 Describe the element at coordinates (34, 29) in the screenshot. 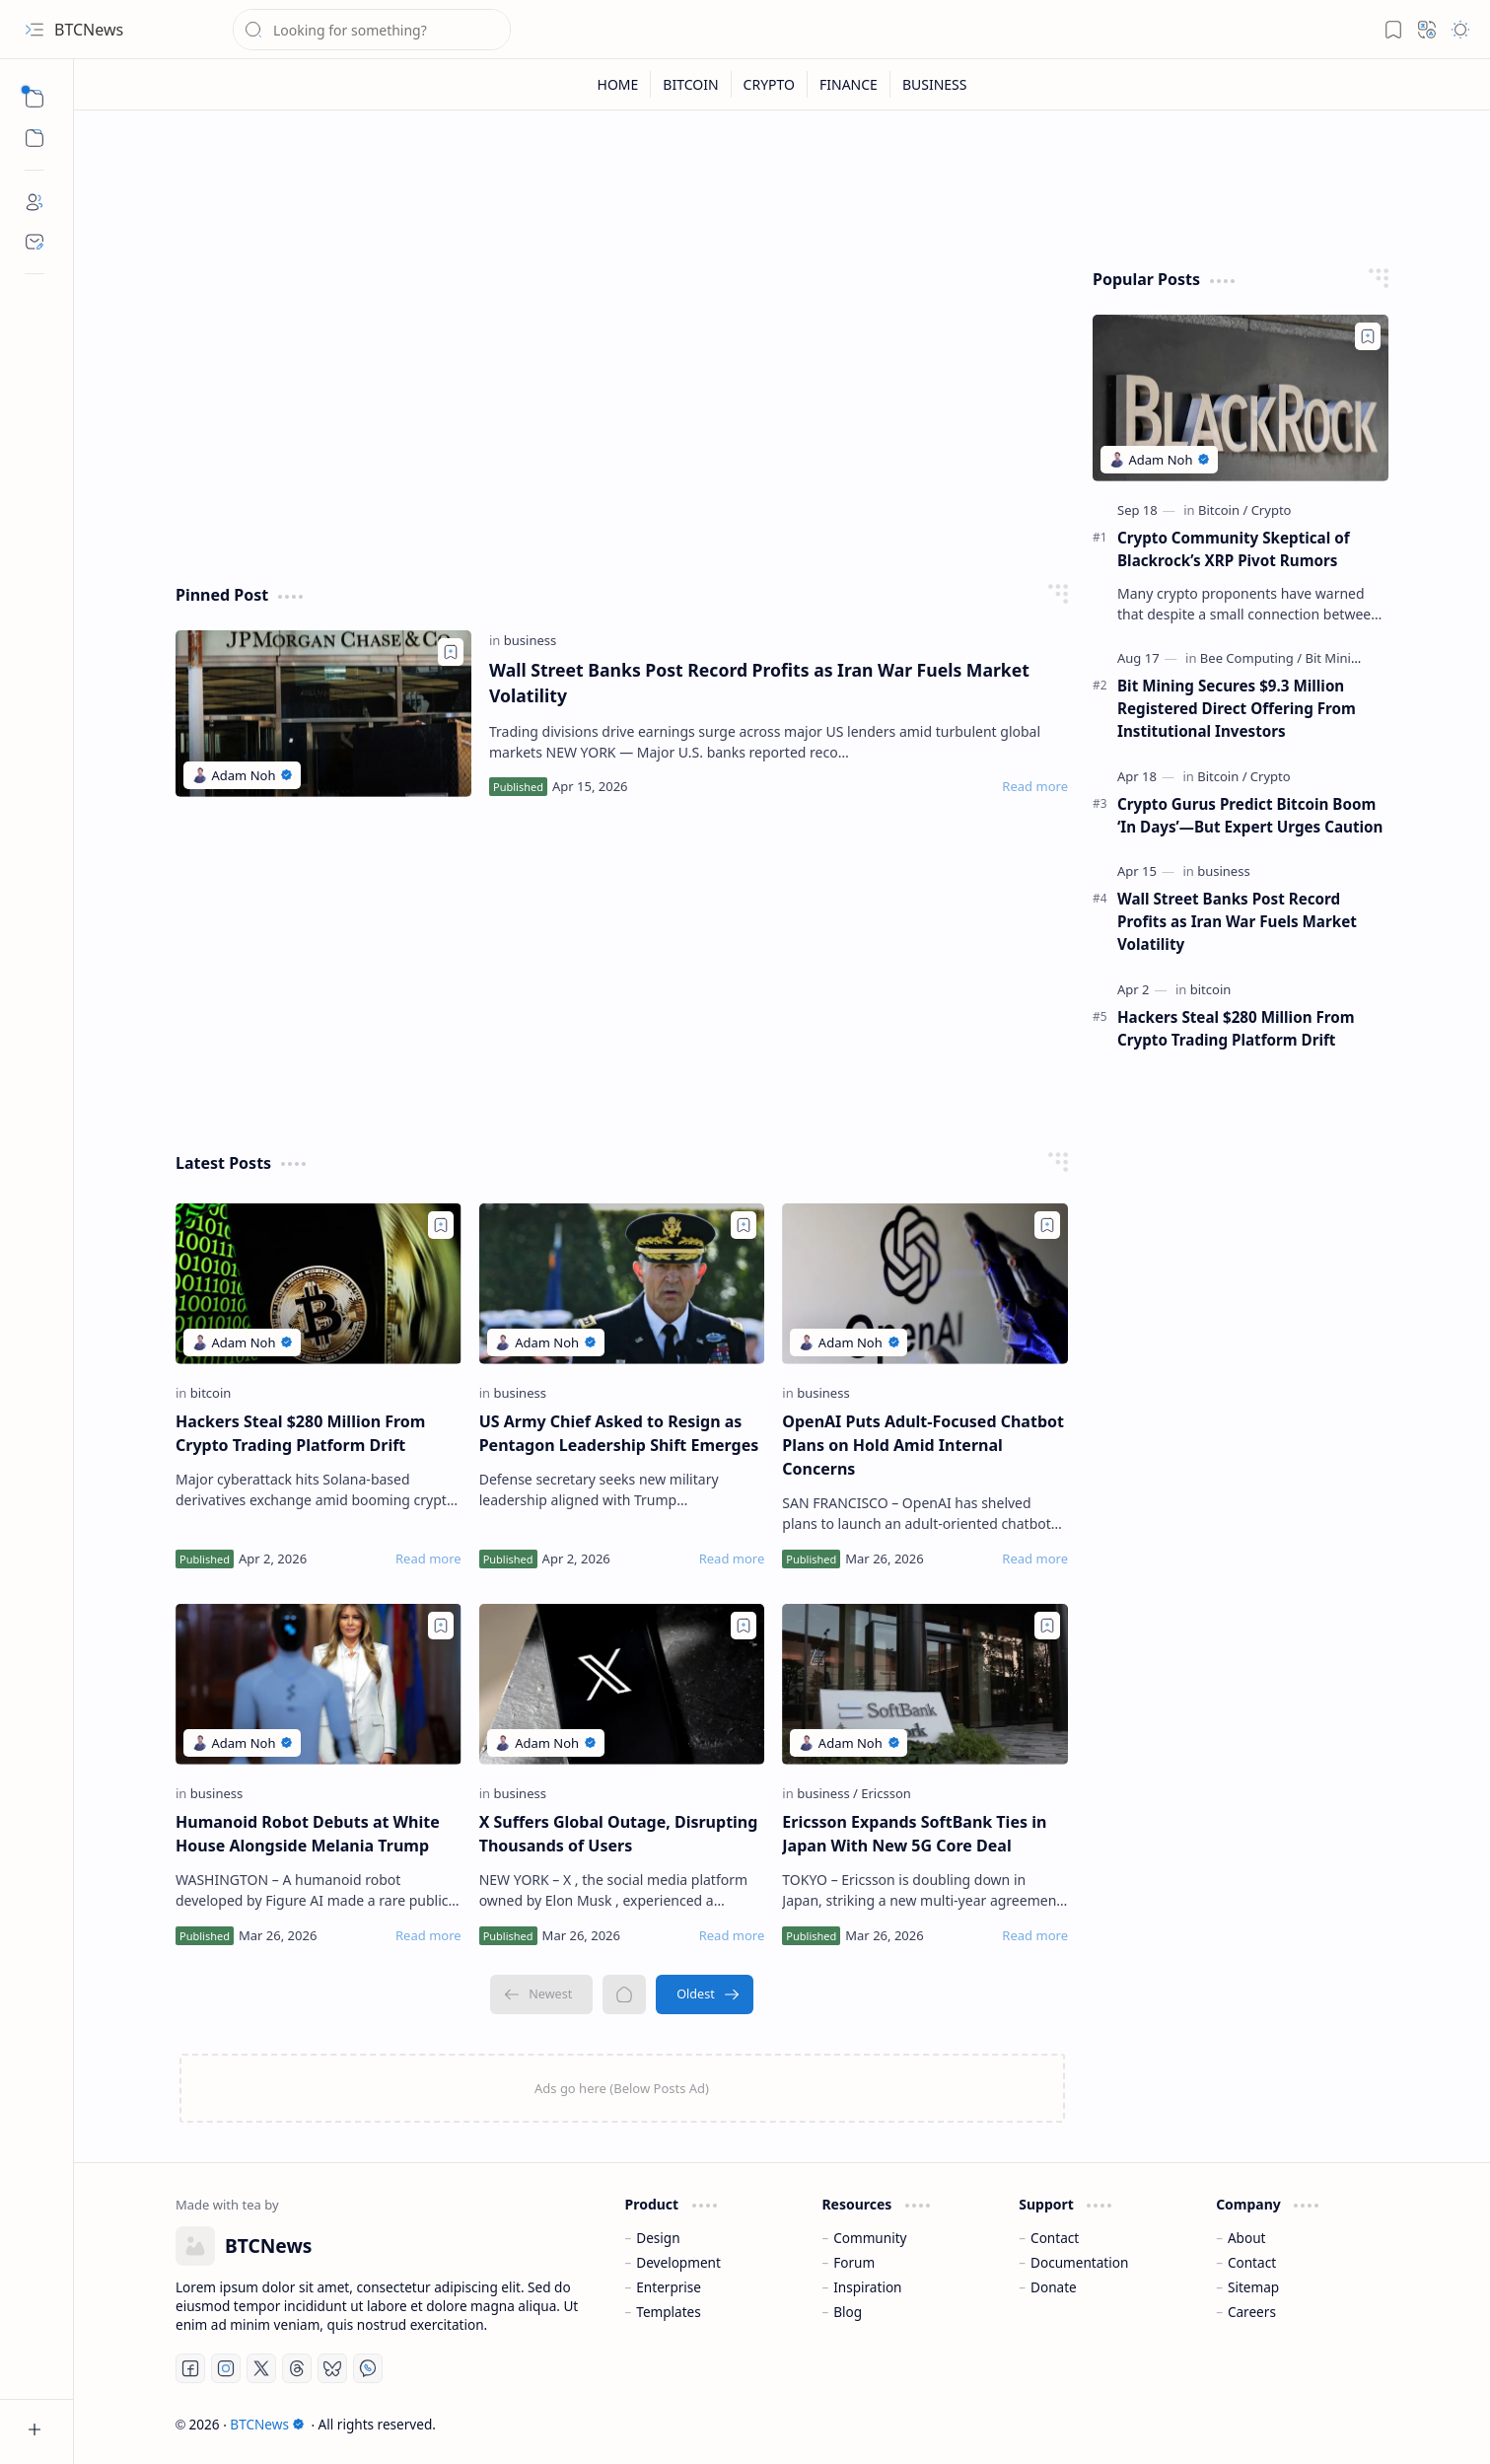

I see `[button]` at that location.